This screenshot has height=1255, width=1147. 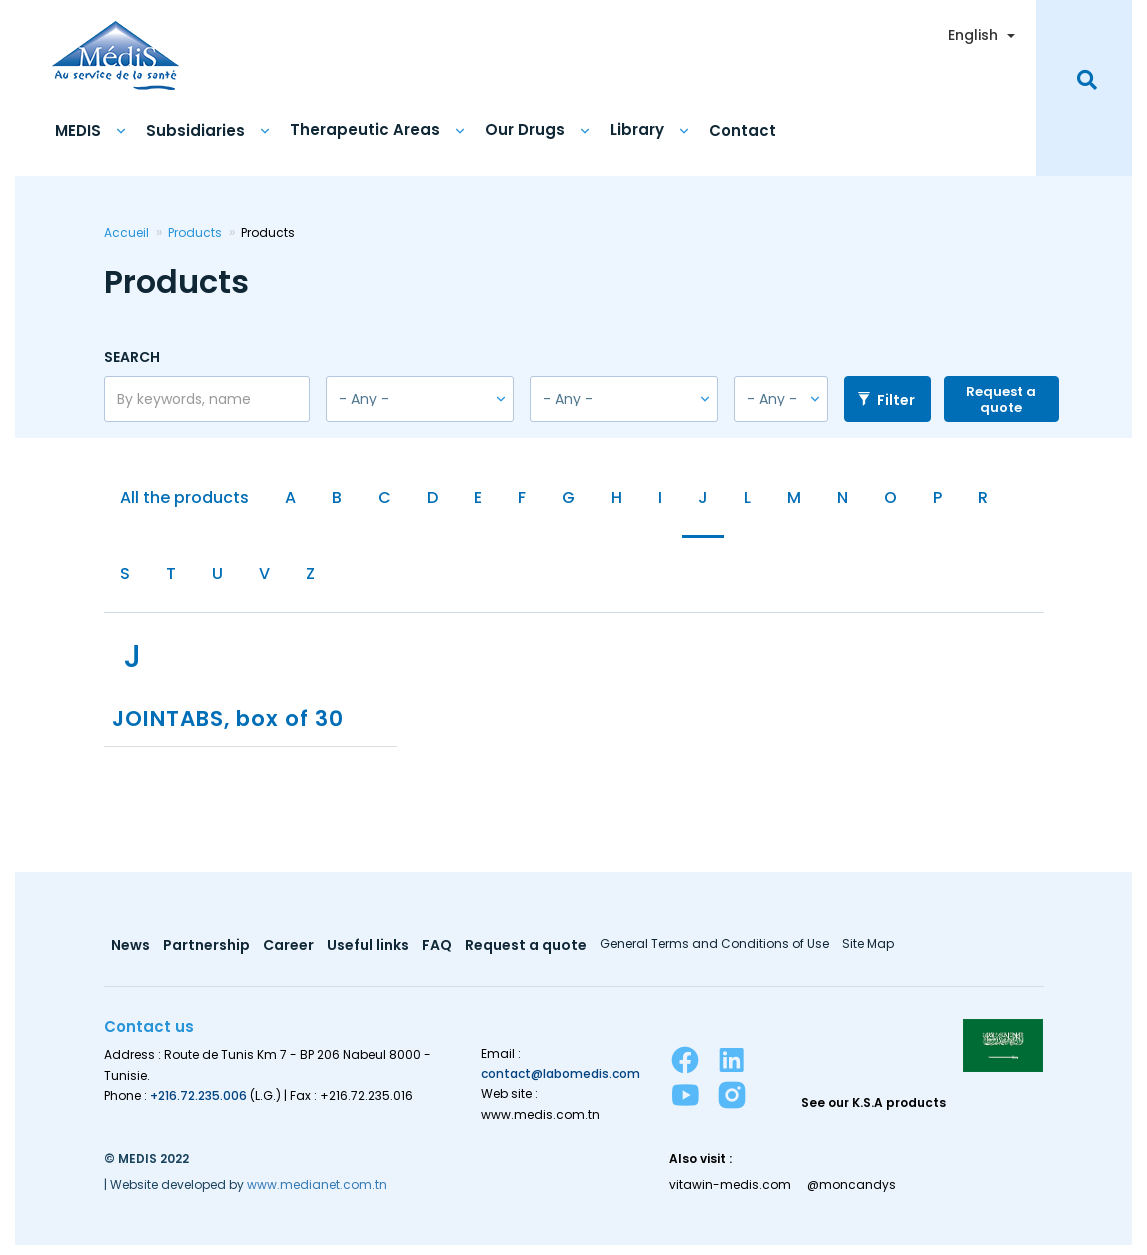 What do you see at coordinates (126, 230) in the screenshot?
I see `Accueil` at bounding box center [126, 230].